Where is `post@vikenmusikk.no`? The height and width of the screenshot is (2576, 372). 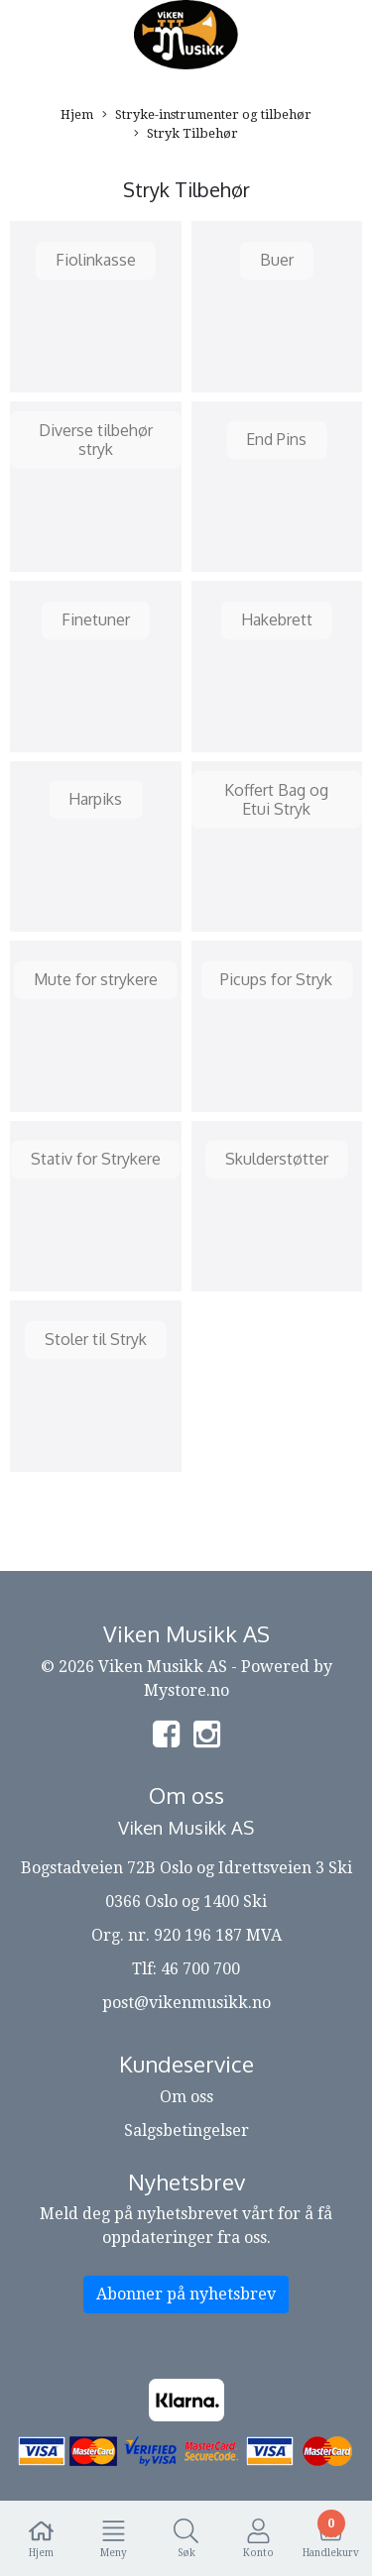
post@vikenmusikk.no is located at coordinates (186, 2002).